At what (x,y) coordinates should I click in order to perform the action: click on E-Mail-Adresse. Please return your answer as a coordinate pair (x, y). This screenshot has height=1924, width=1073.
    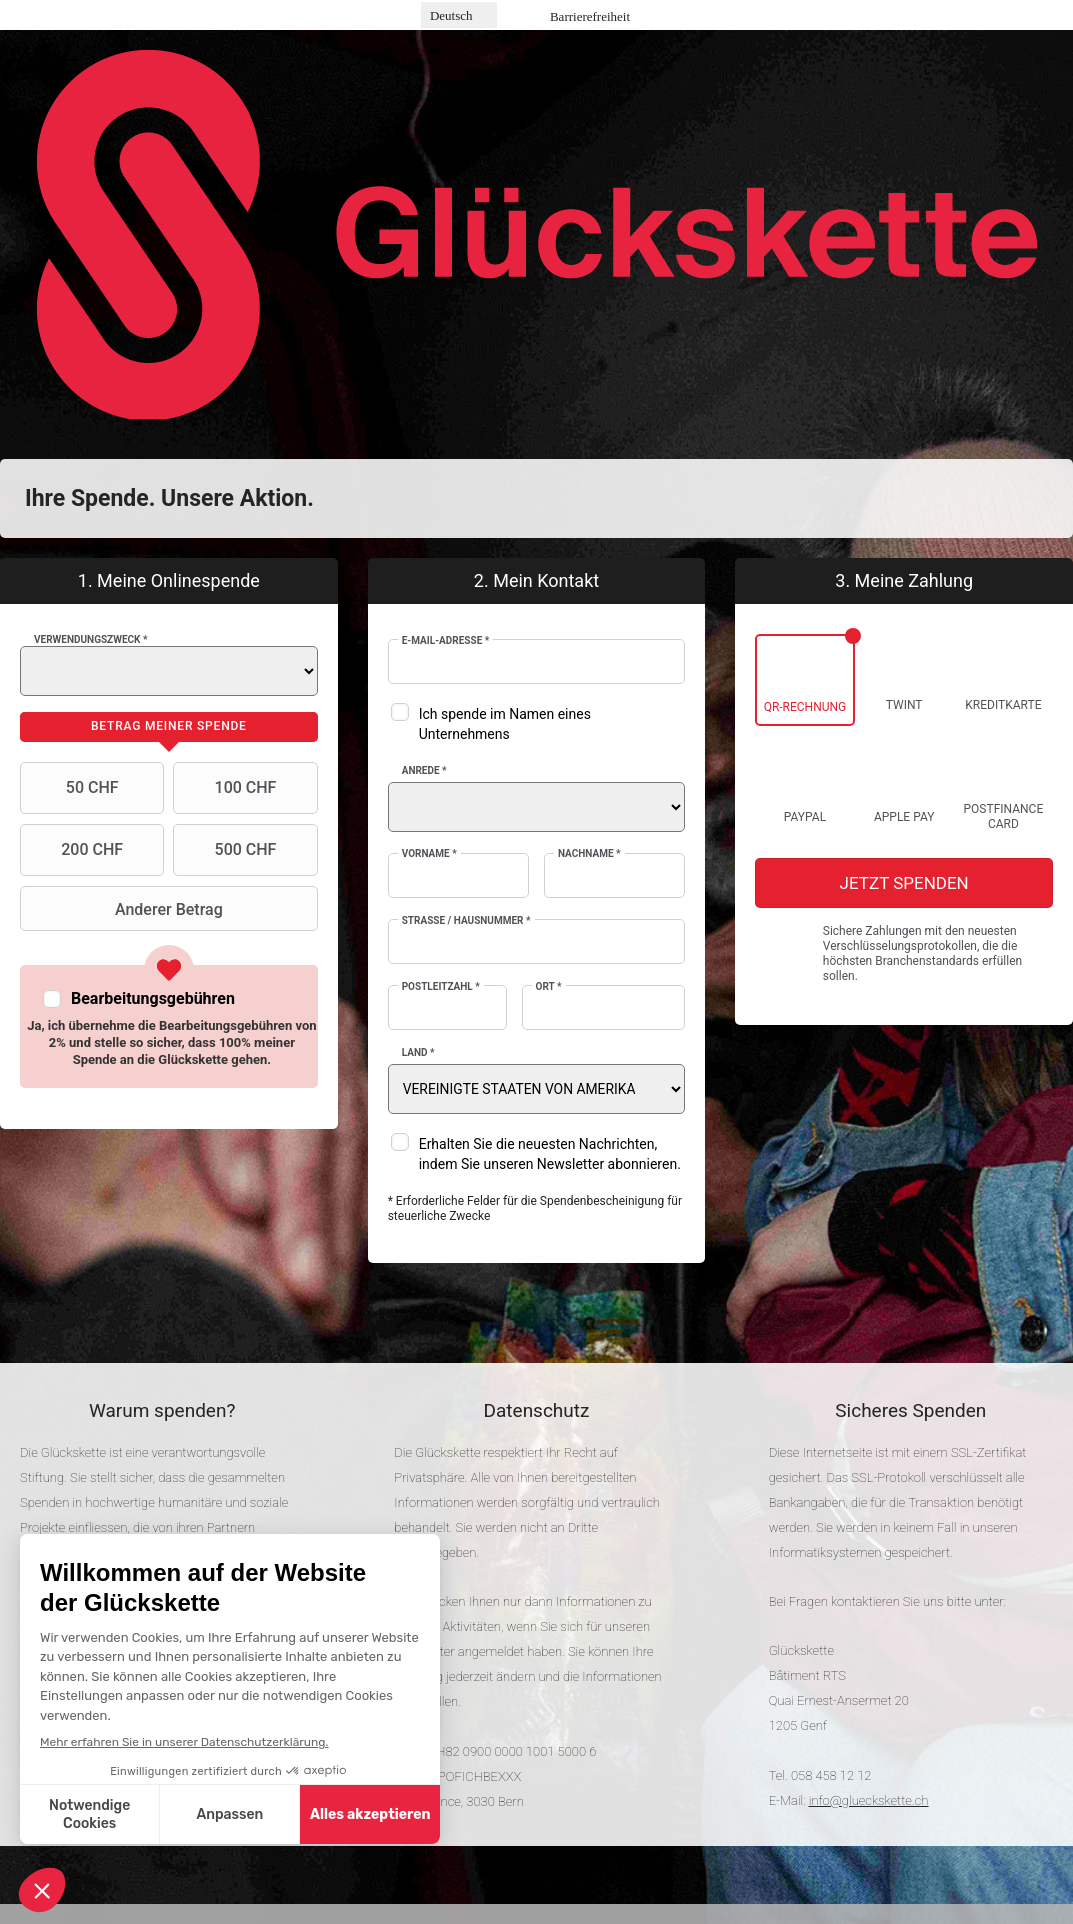
    Looking at the image, I should click on (446, 640).